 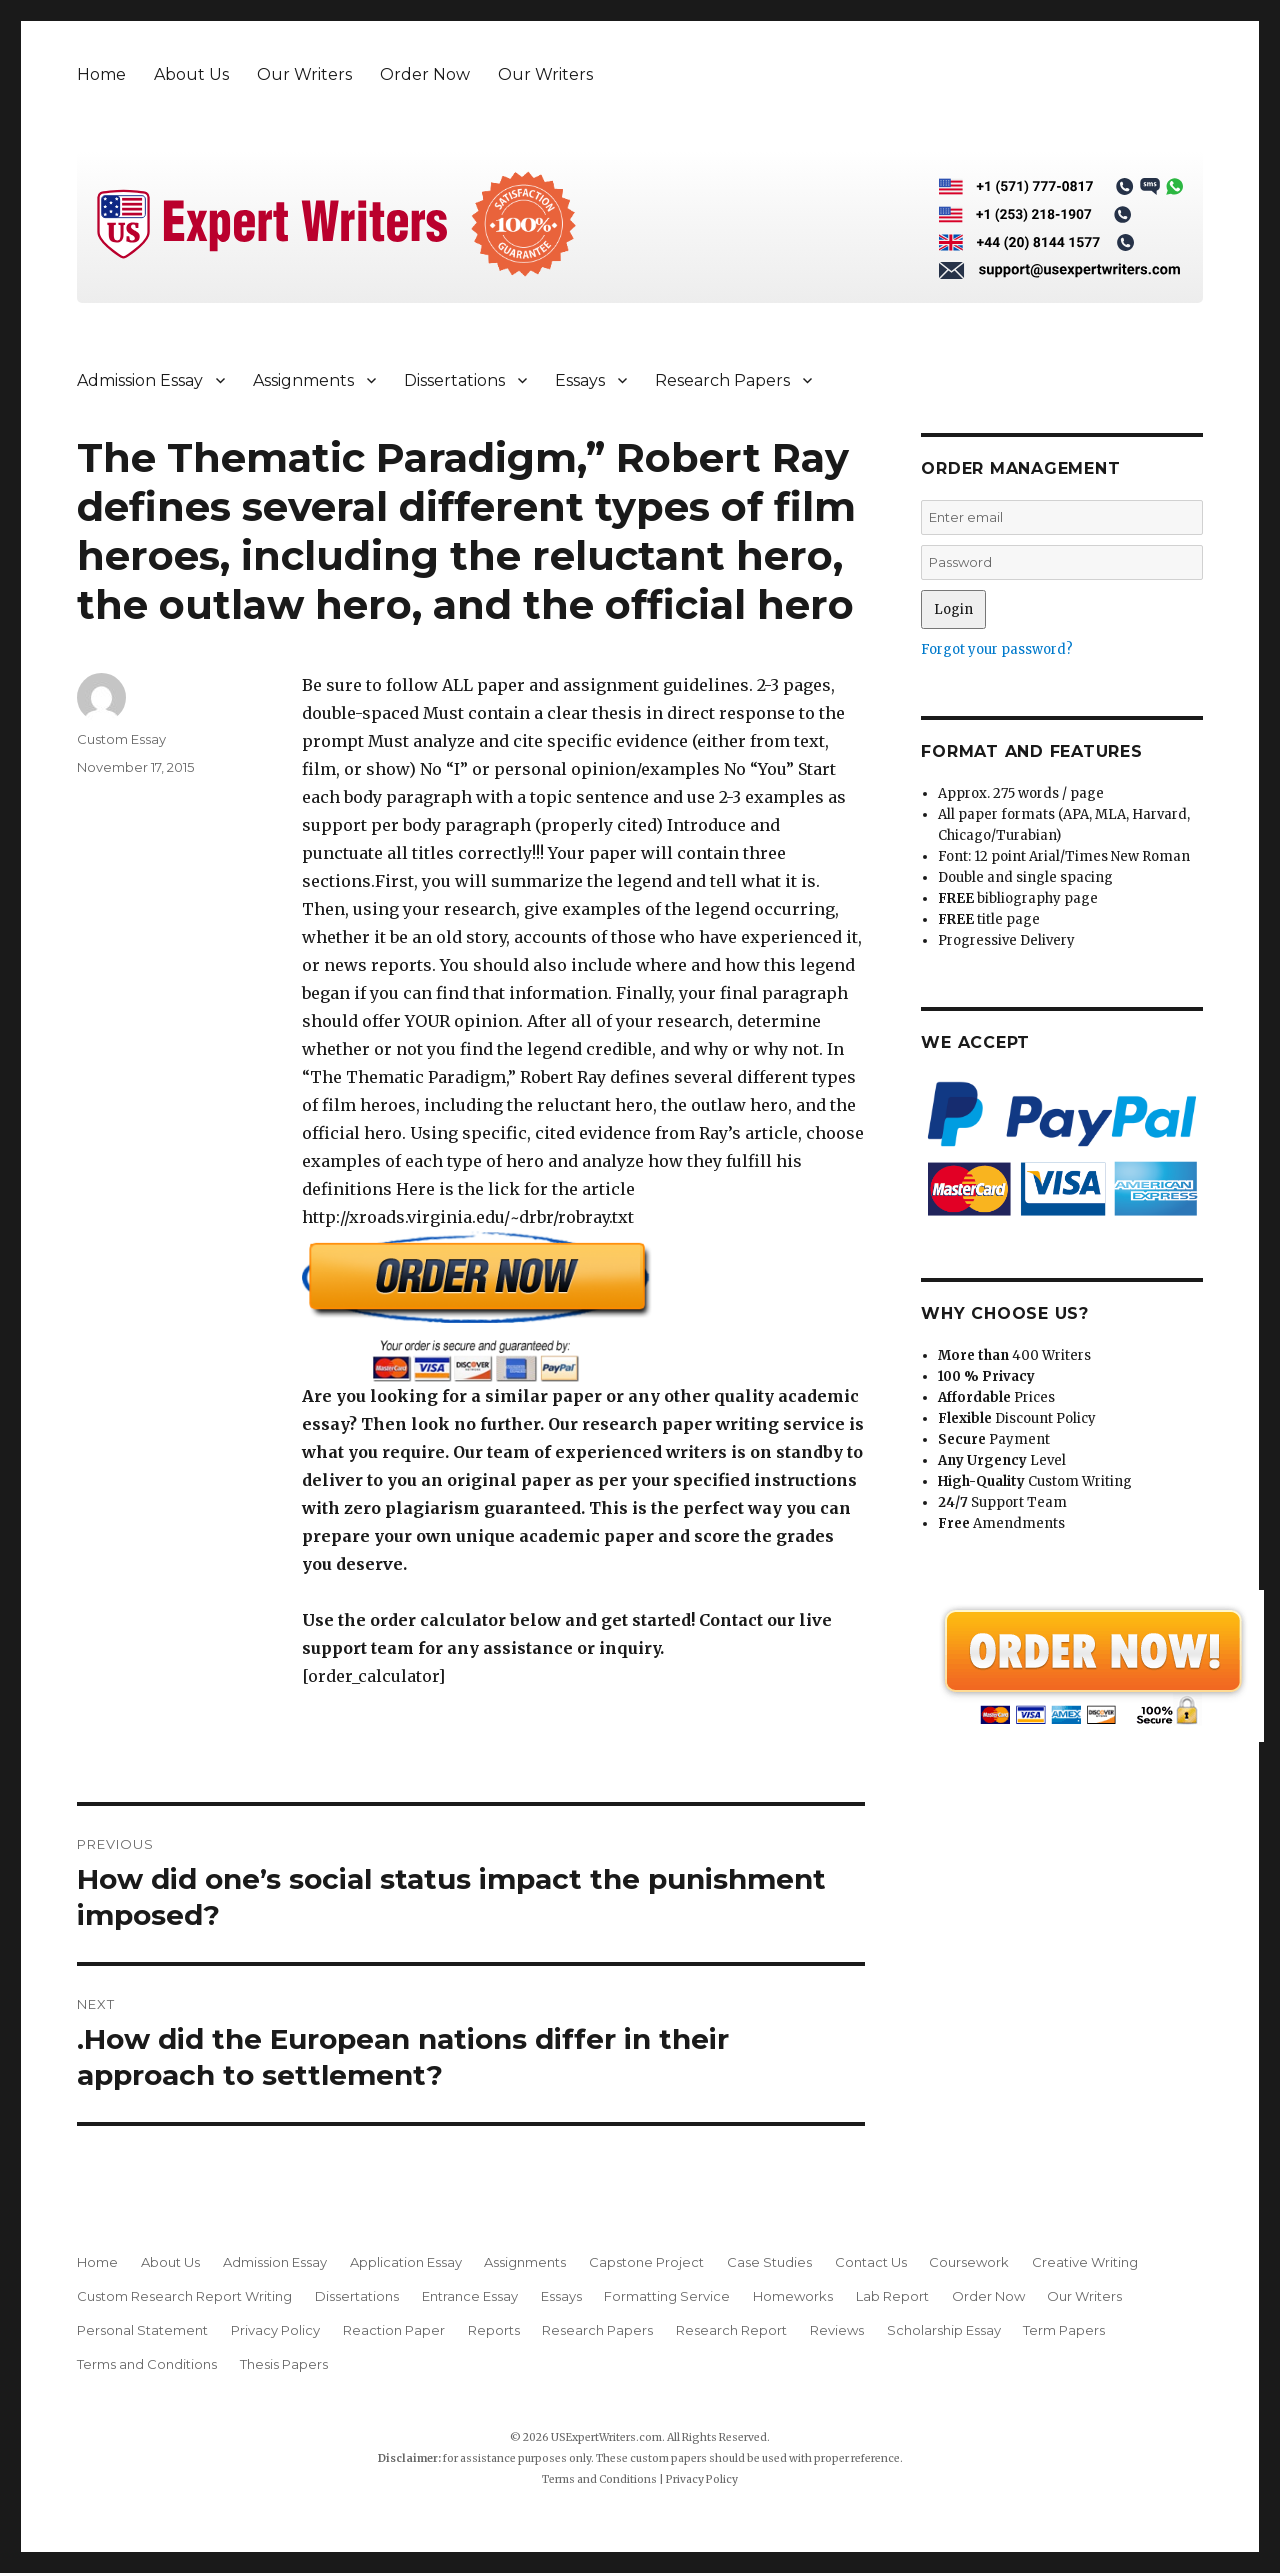 I want to click on Privacy Policy, so click(x=275, y=2330).